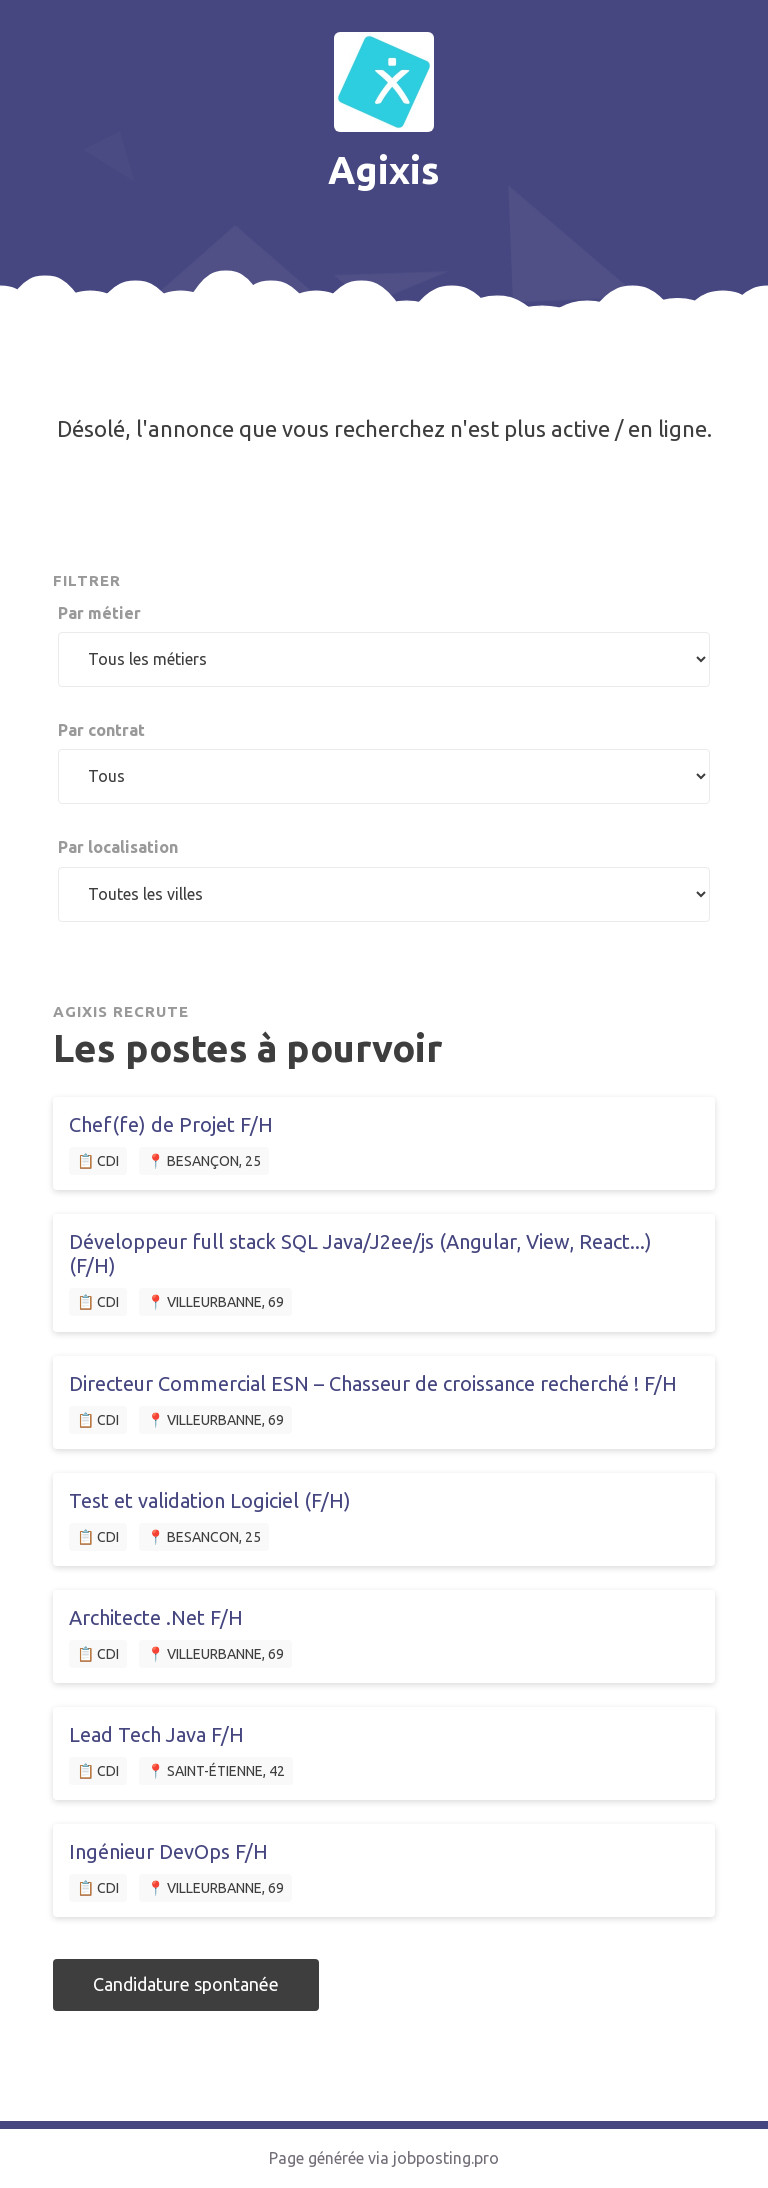 Image resolution: width=768 pixels, height=2188 pixels. I want to click on jobposting.pro, so click(446, 2158).